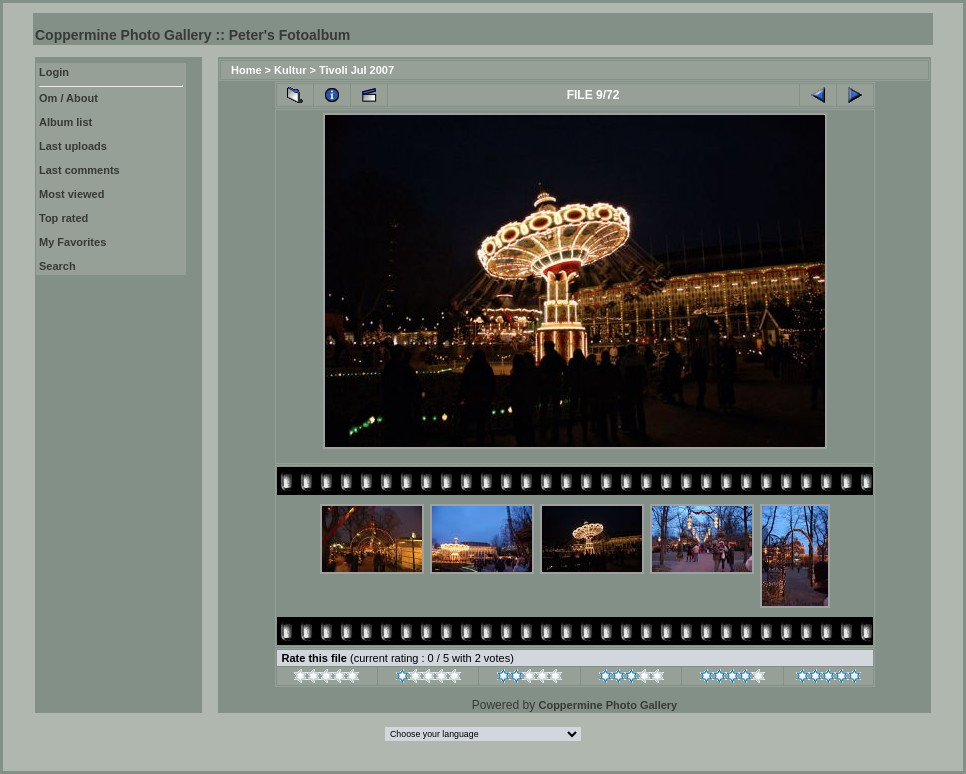 This screenshot has width=966, height=774. What do you see at coordinates (54, 72) in the screenshot?
I see `Login` at bounding box center [54, 72].